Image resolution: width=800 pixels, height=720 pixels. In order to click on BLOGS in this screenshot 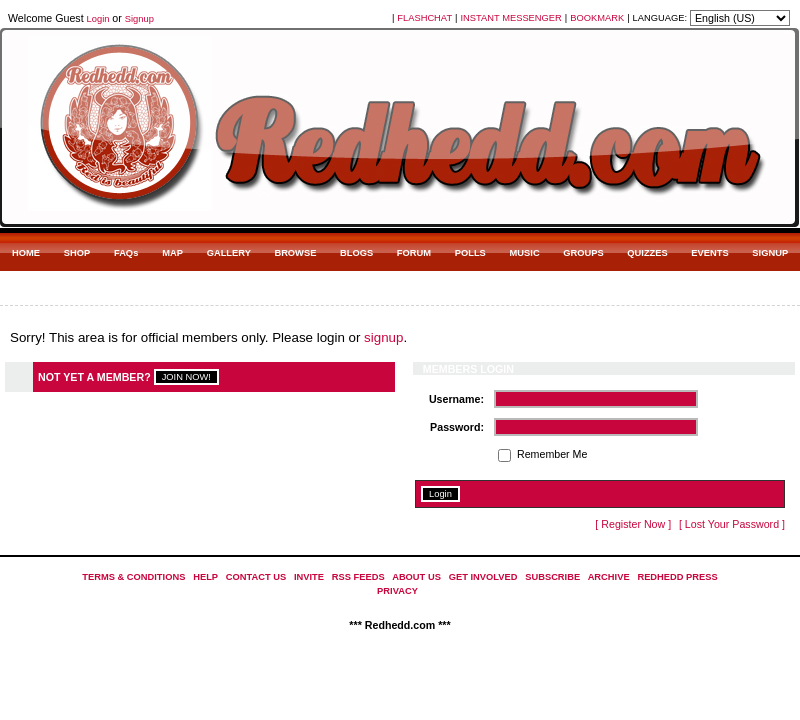, I will do `click(356, 253)`.